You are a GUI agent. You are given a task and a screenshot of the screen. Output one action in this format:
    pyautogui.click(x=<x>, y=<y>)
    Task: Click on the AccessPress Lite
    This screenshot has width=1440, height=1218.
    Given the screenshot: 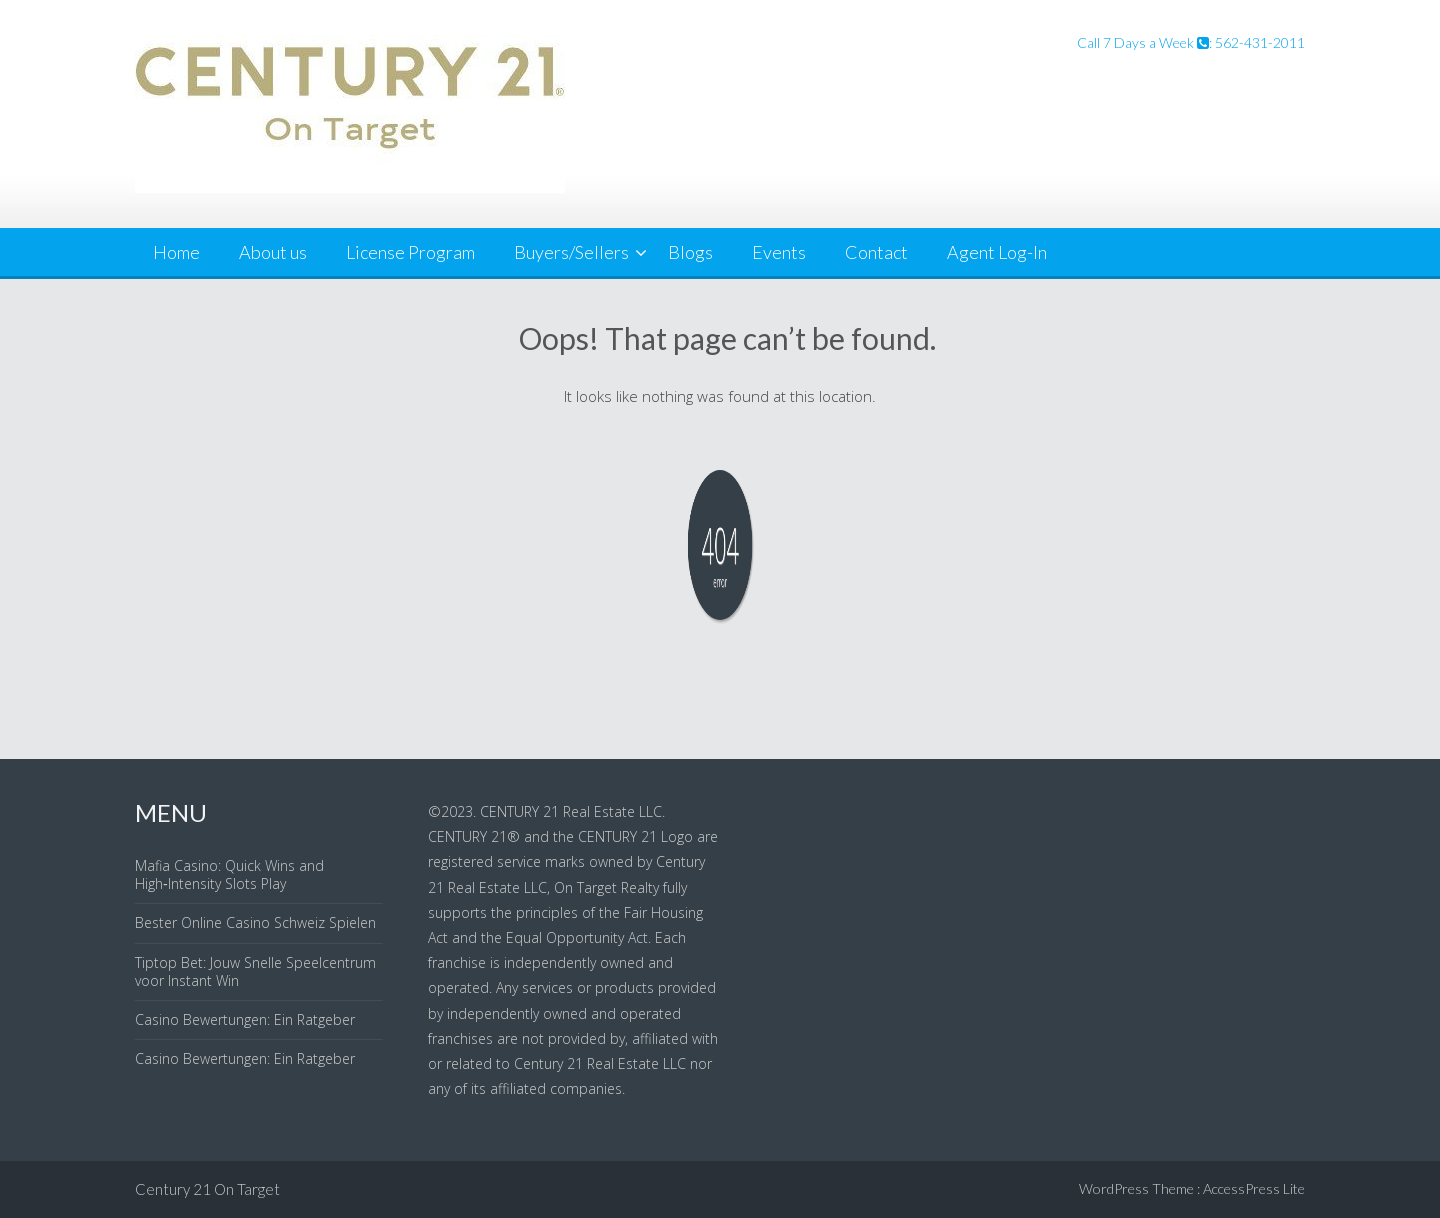 What is the action you would take?
    pyautogui.click(x=1254, y=1188)
    